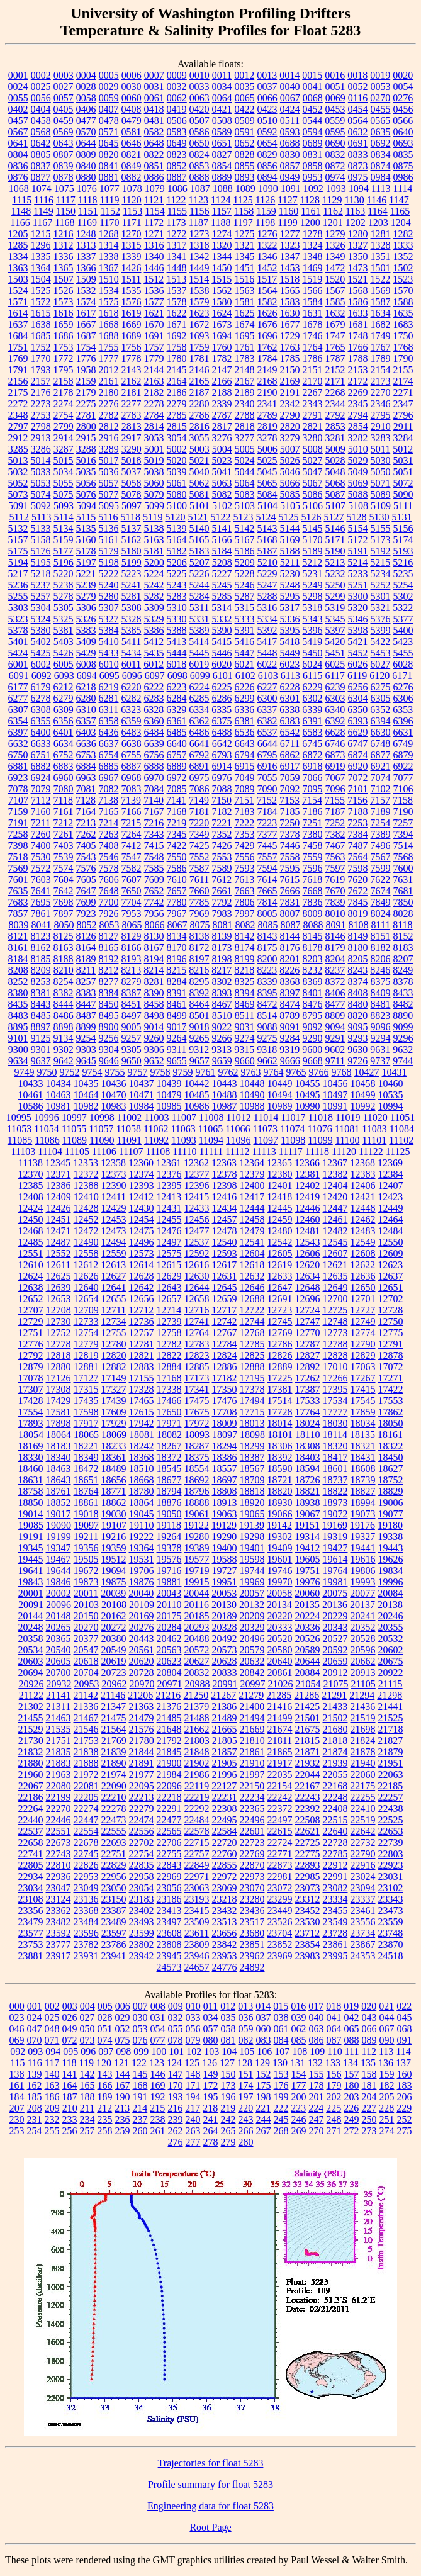 The height and width of the screenshot is (2576, 421). Describe the element at coordinates (122, 2130) in the screenshot. I see `259` at that location.